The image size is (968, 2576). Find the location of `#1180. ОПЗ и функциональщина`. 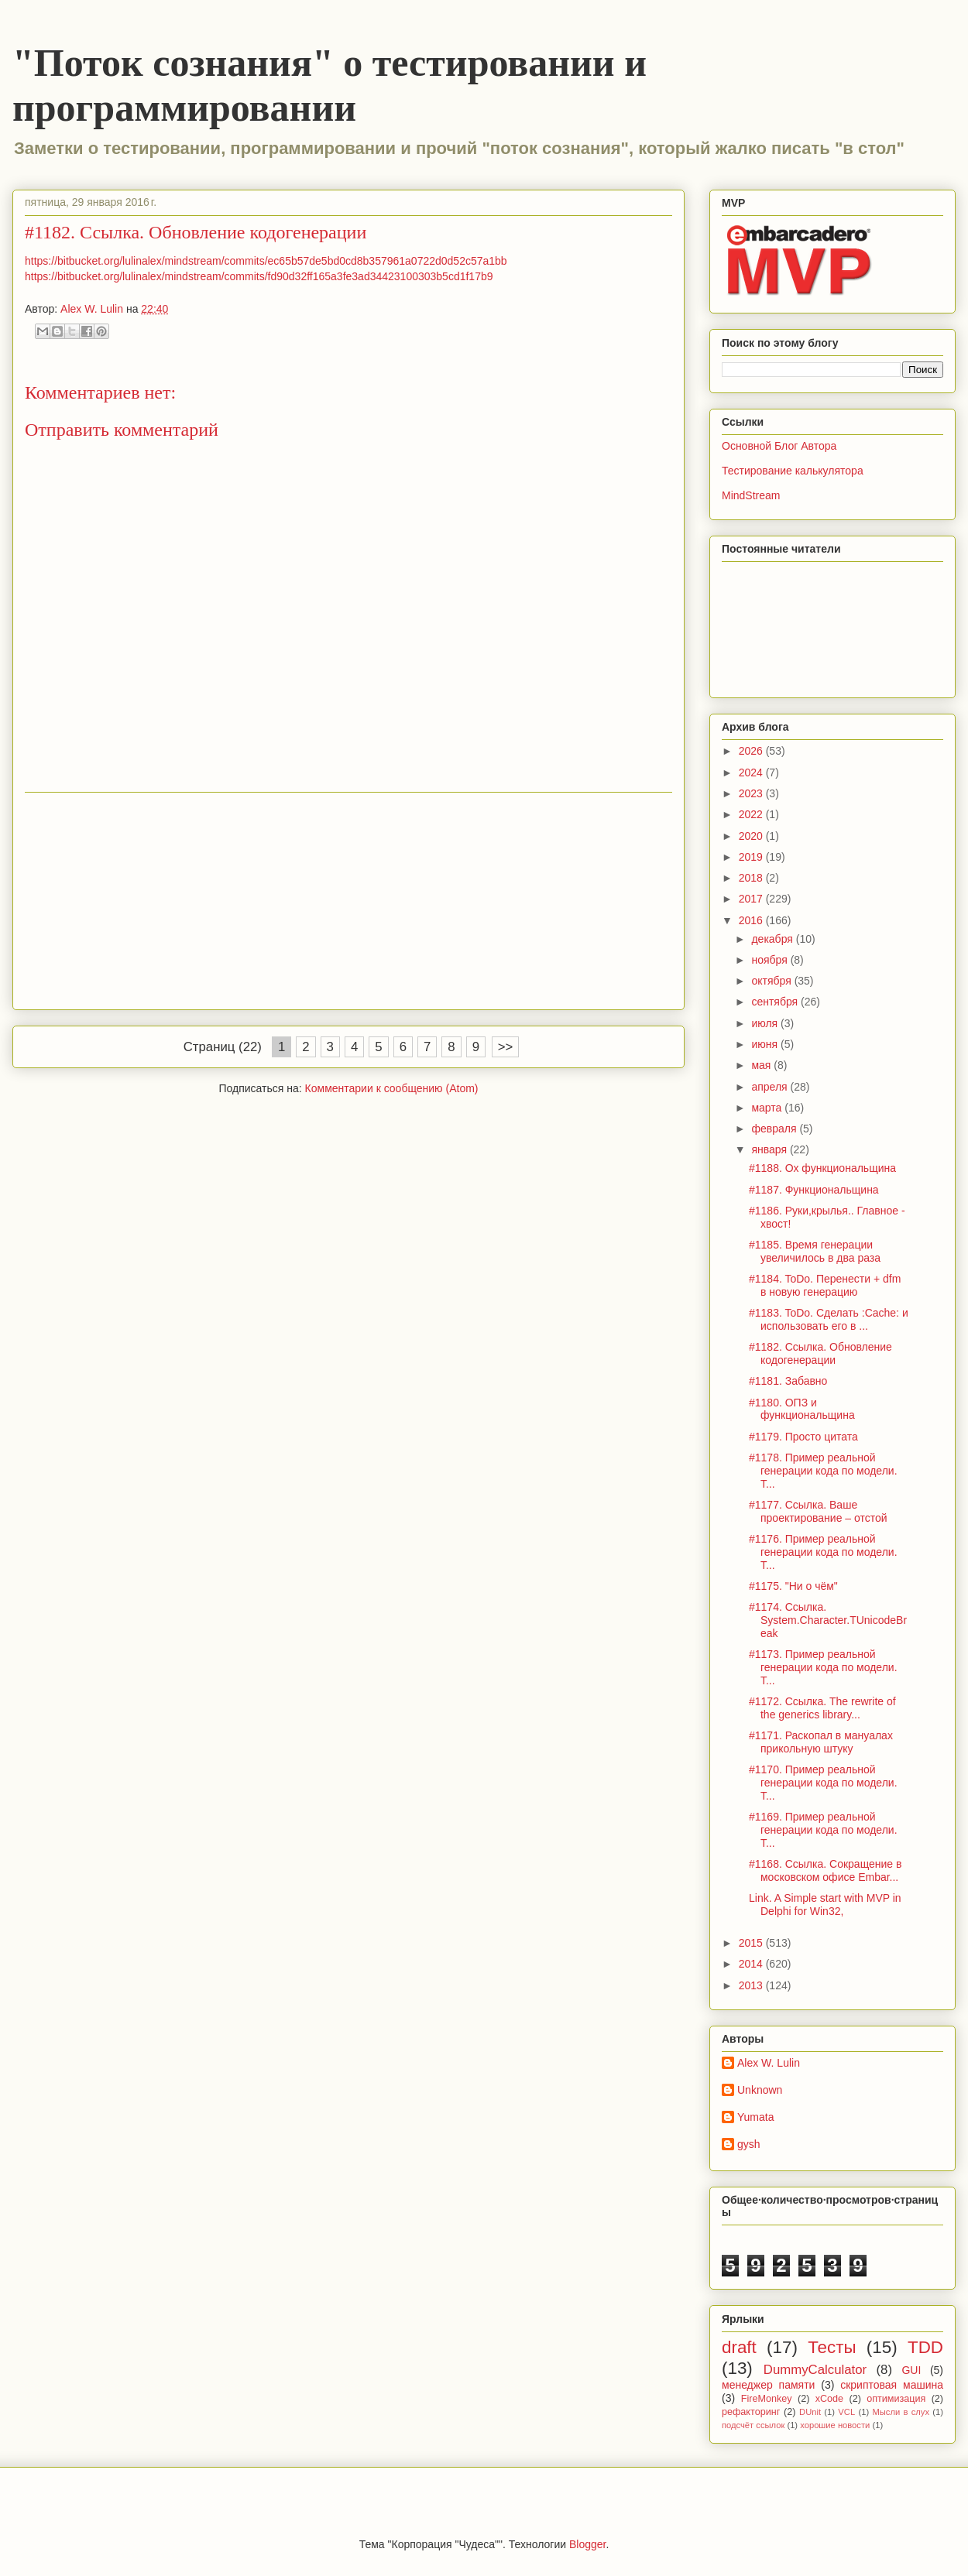

#1180. ОПЗ и функциональщина is located at coordinates (802, 1409).